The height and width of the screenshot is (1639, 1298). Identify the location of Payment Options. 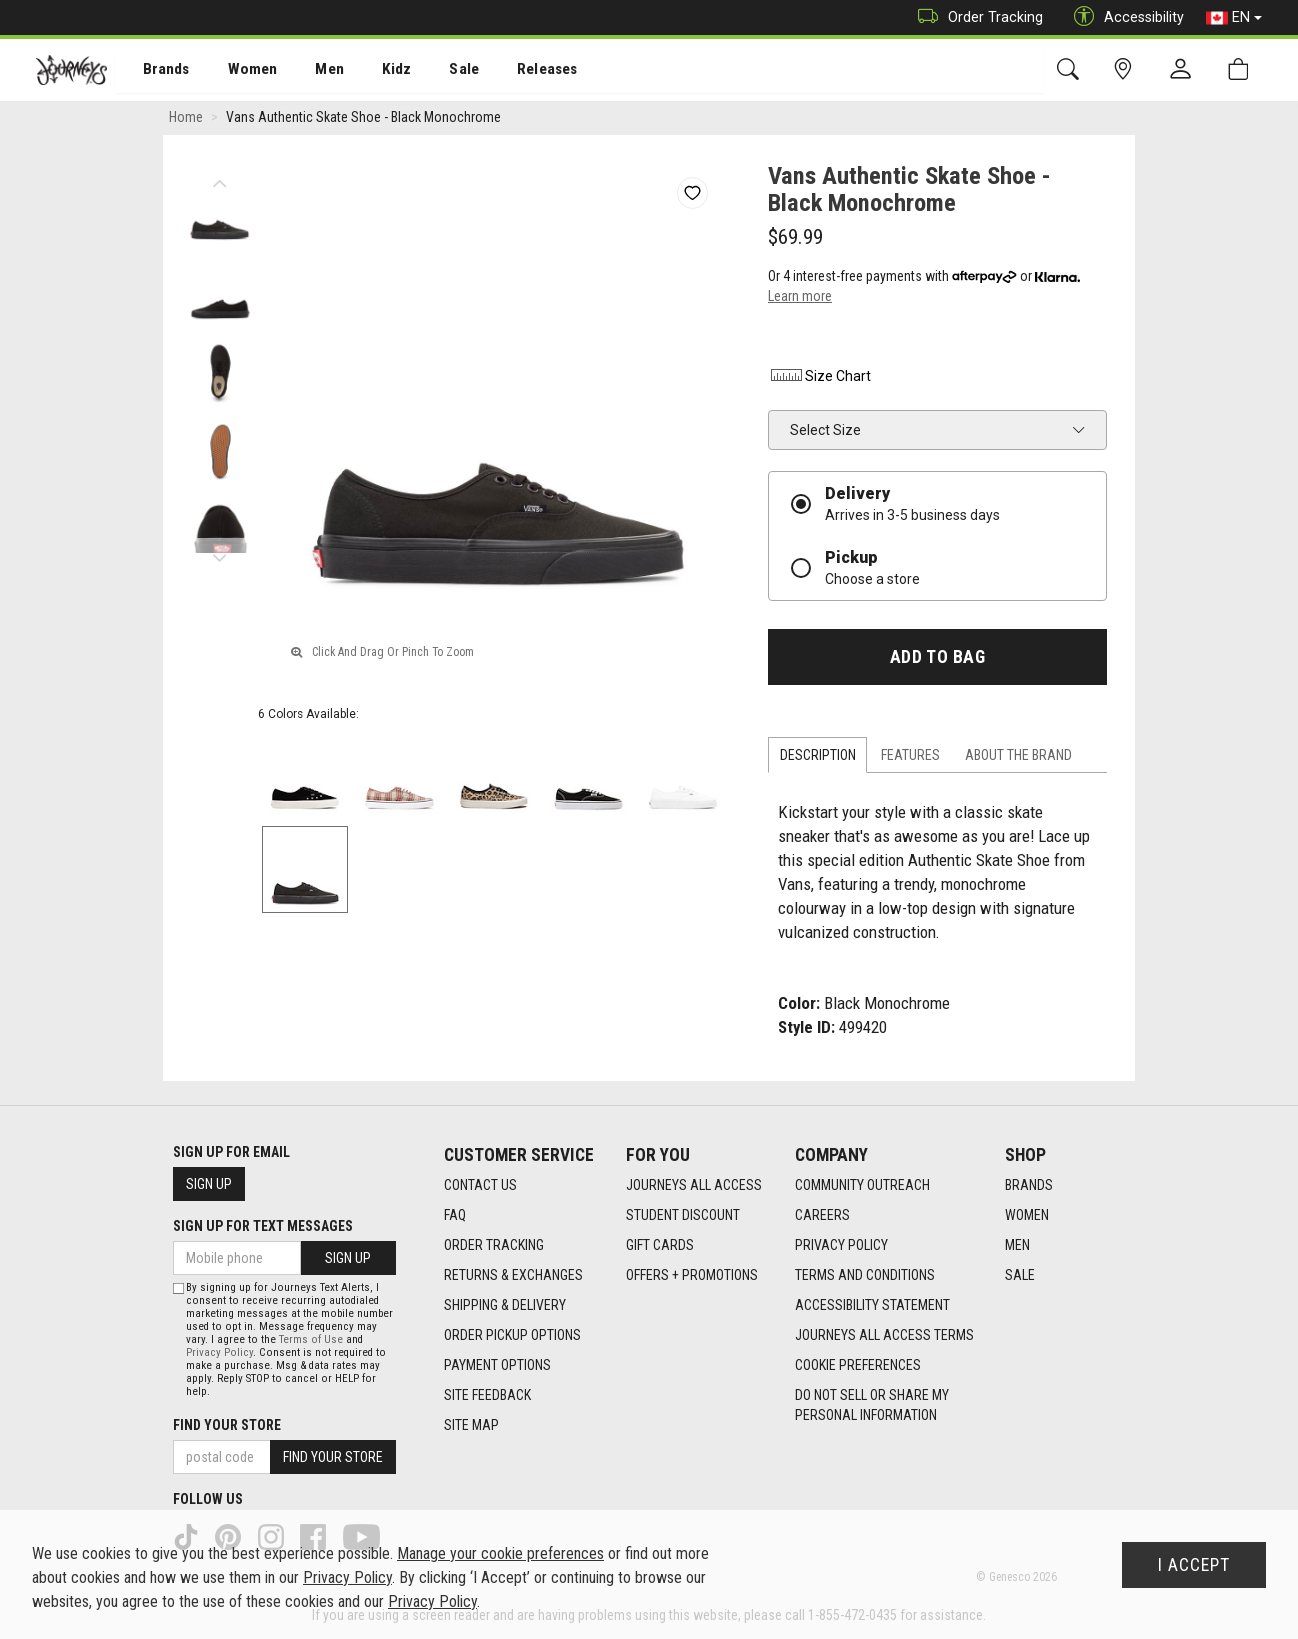
(497, 1366).